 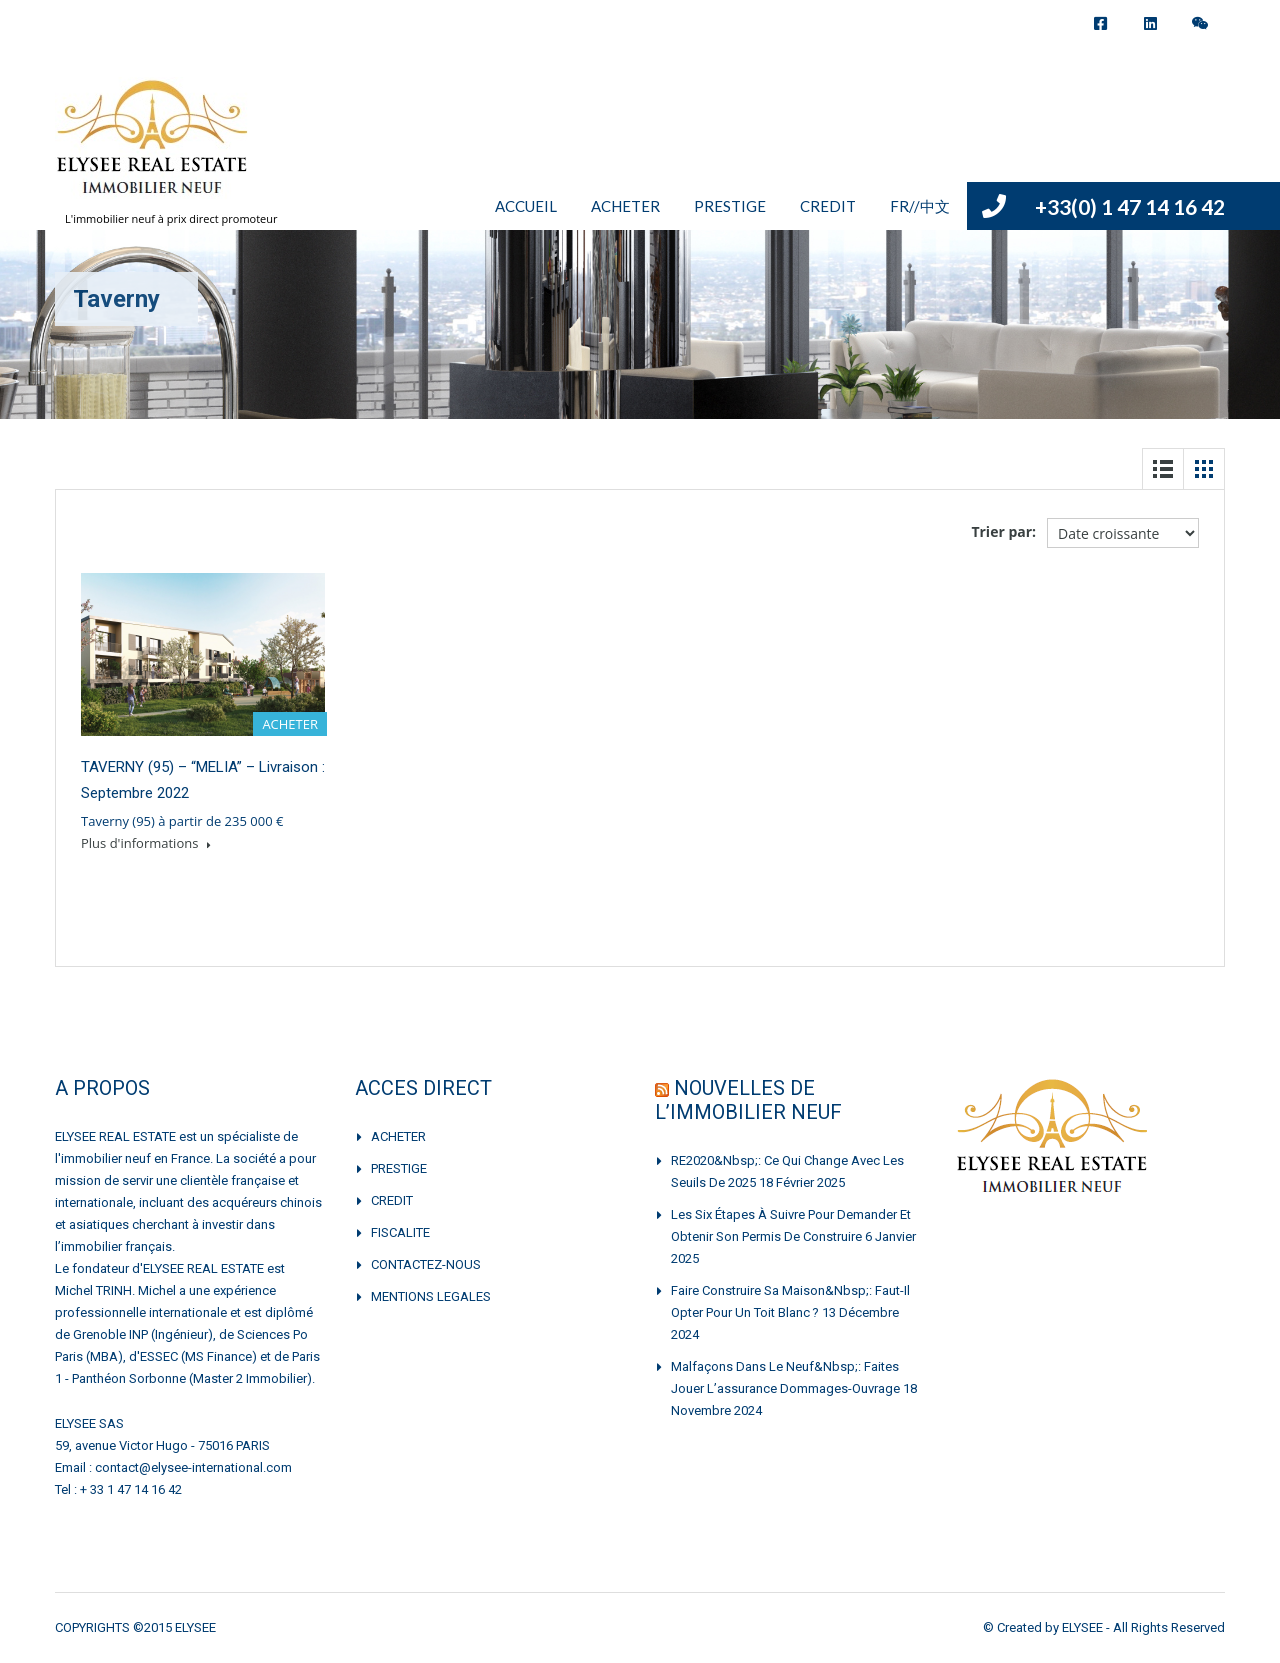 I want to click on Plus d'informations, so click(x=146, y=843).